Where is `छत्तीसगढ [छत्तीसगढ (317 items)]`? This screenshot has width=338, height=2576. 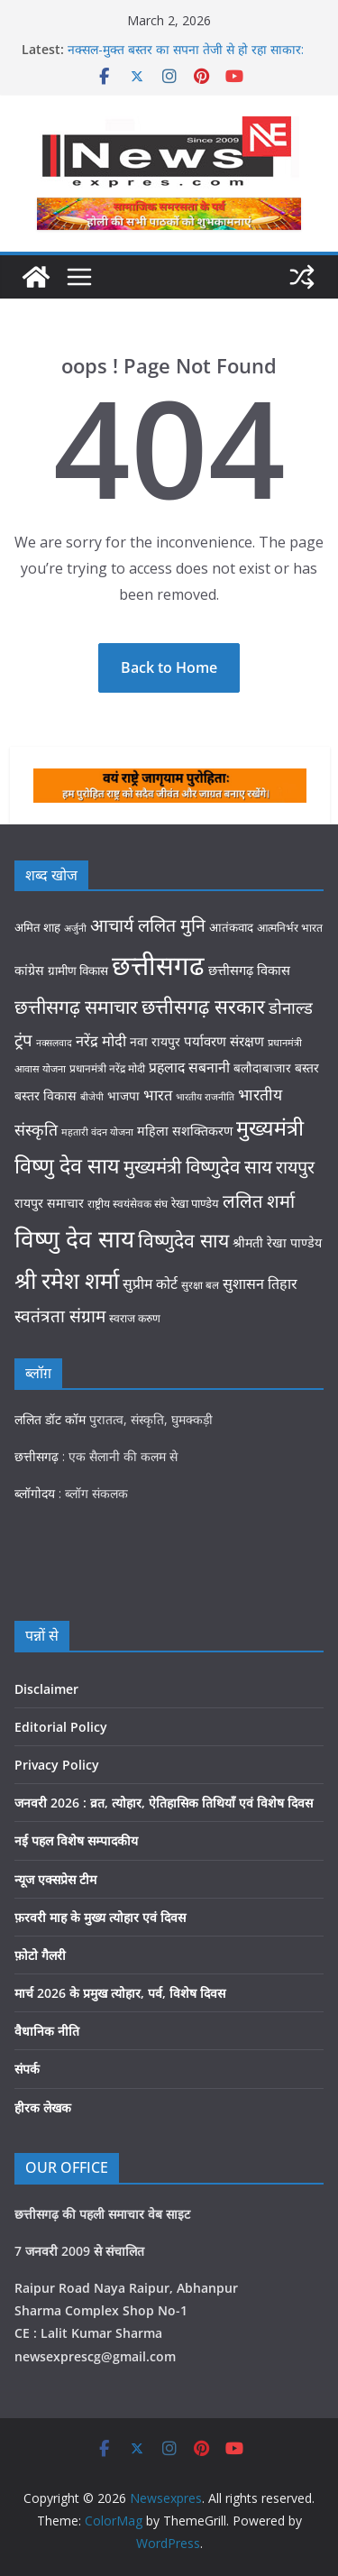
छत्तीसगढ [छत्तीसगढ (317 items)] is located at coordinates (158, 965).